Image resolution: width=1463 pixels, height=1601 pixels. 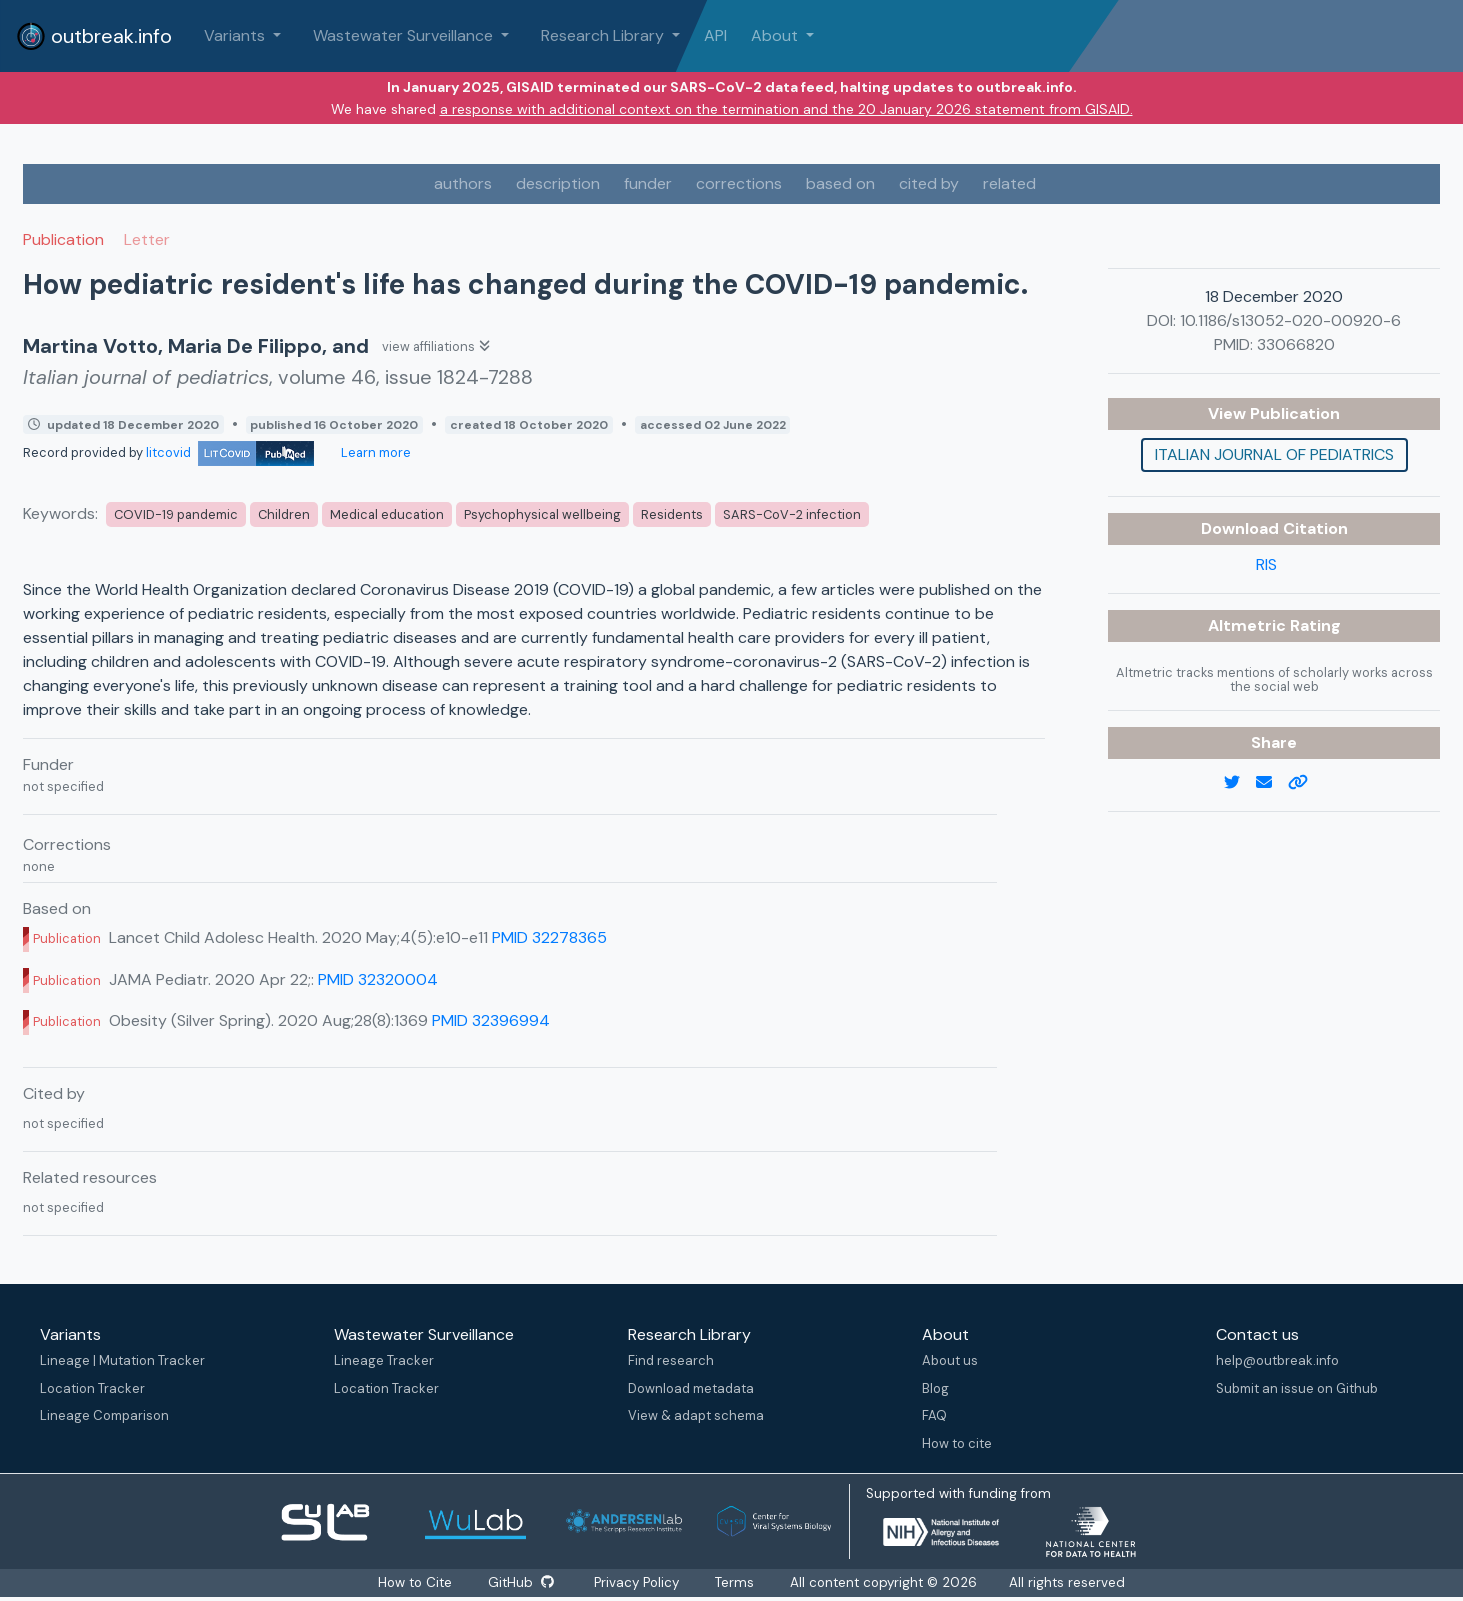 What do you see at coordinates (648, 183) in the screenshot?
I see `funder` at bounding box center [648, 183].